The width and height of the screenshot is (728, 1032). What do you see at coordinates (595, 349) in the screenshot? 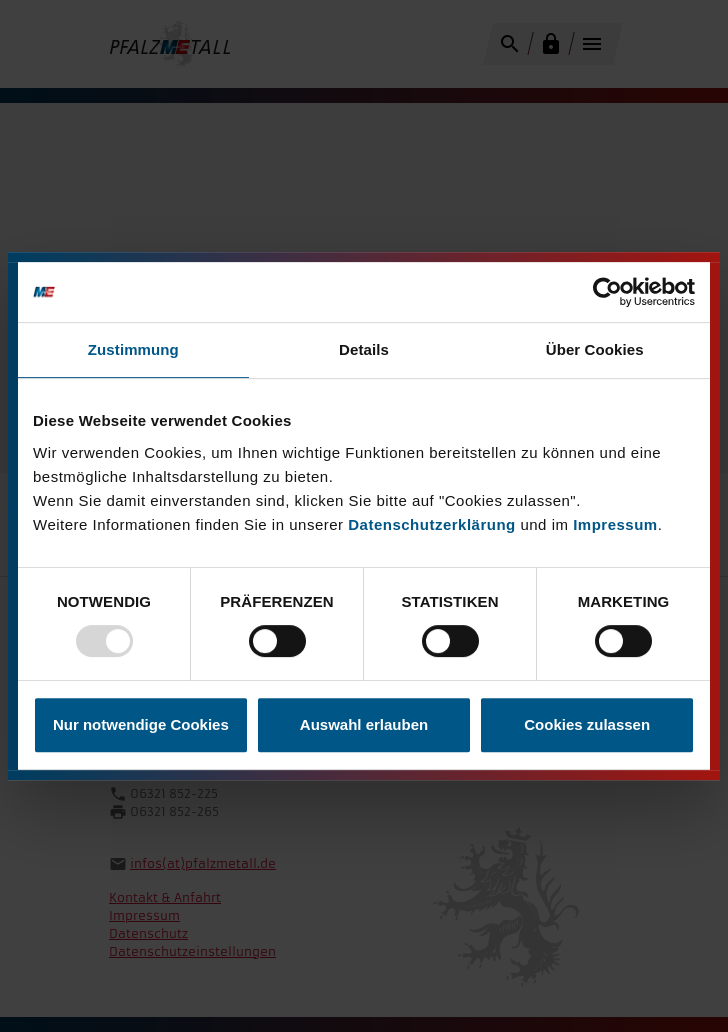
I see `Über Cookies [tab]` at bounding box center [595, 349].